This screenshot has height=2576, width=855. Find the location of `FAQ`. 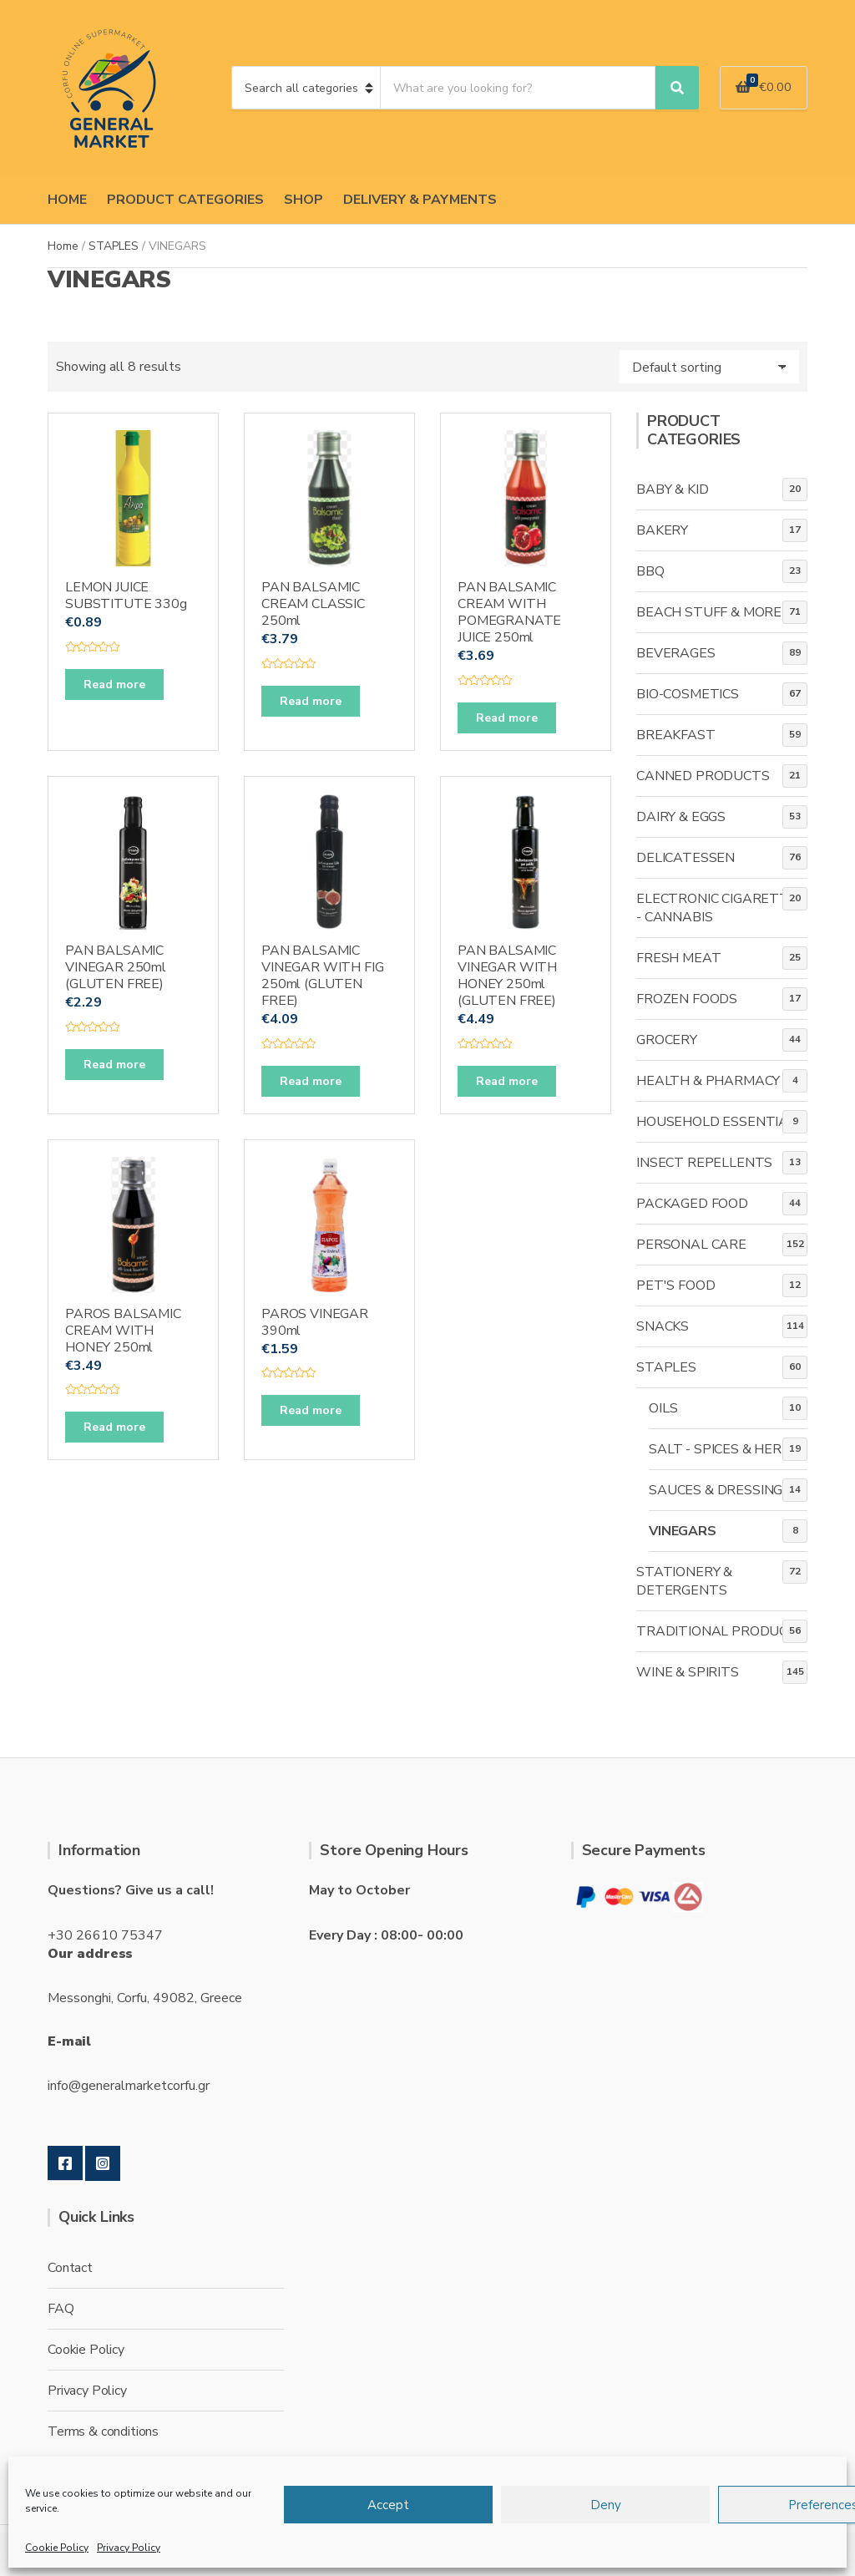

FAQ is located at coordinates (61, 2309).